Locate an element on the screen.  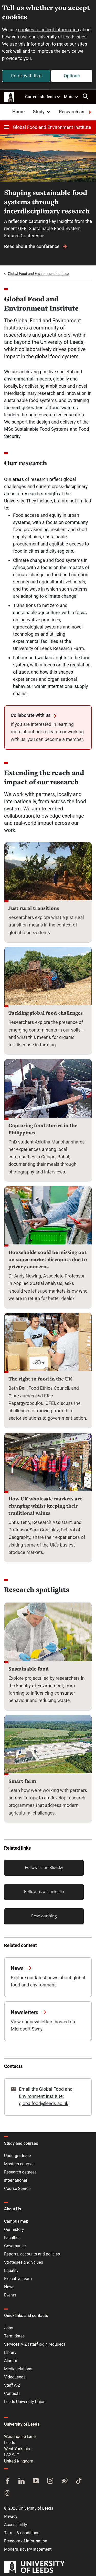
Campus map is located at coordinates (16, 2221).